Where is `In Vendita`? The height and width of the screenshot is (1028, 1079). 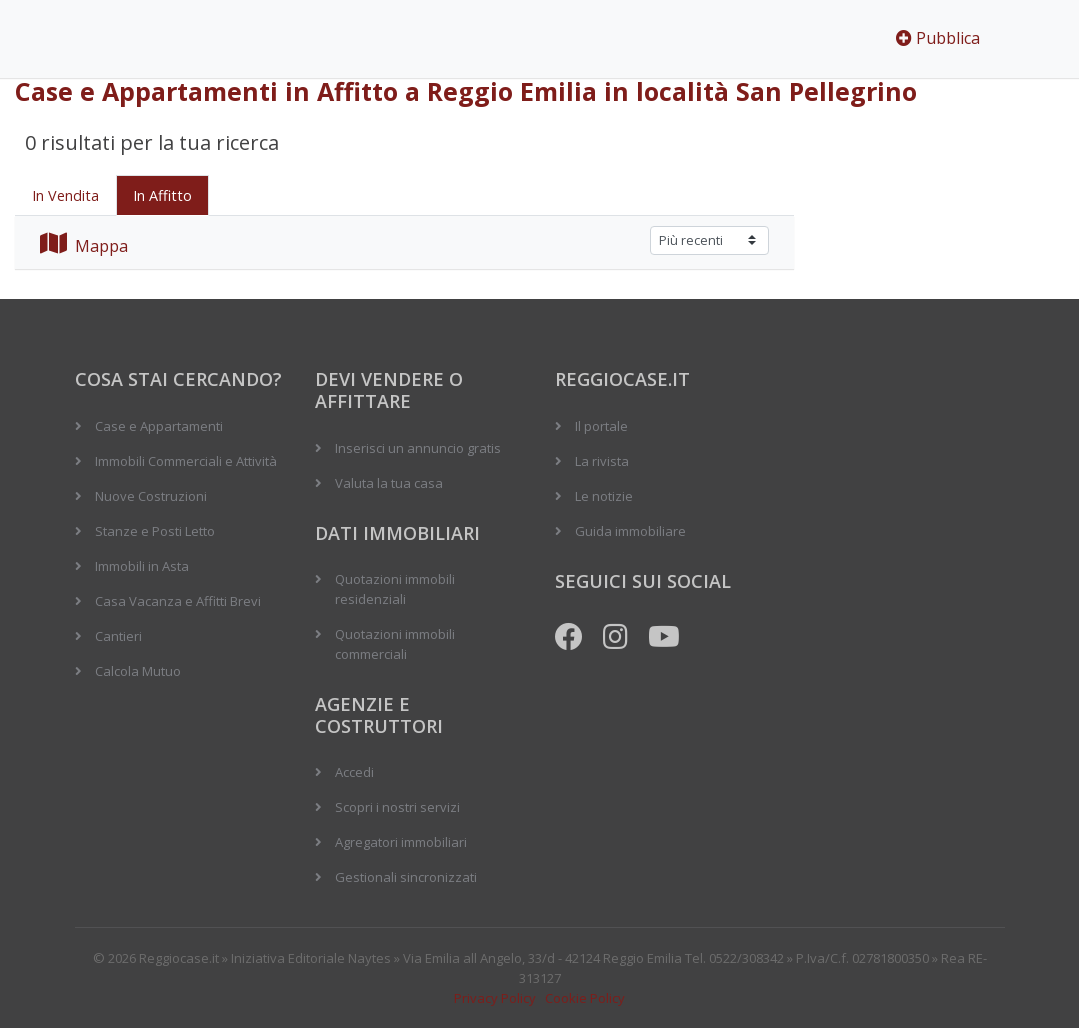 In Vendita is located at coordinates (65, 195).